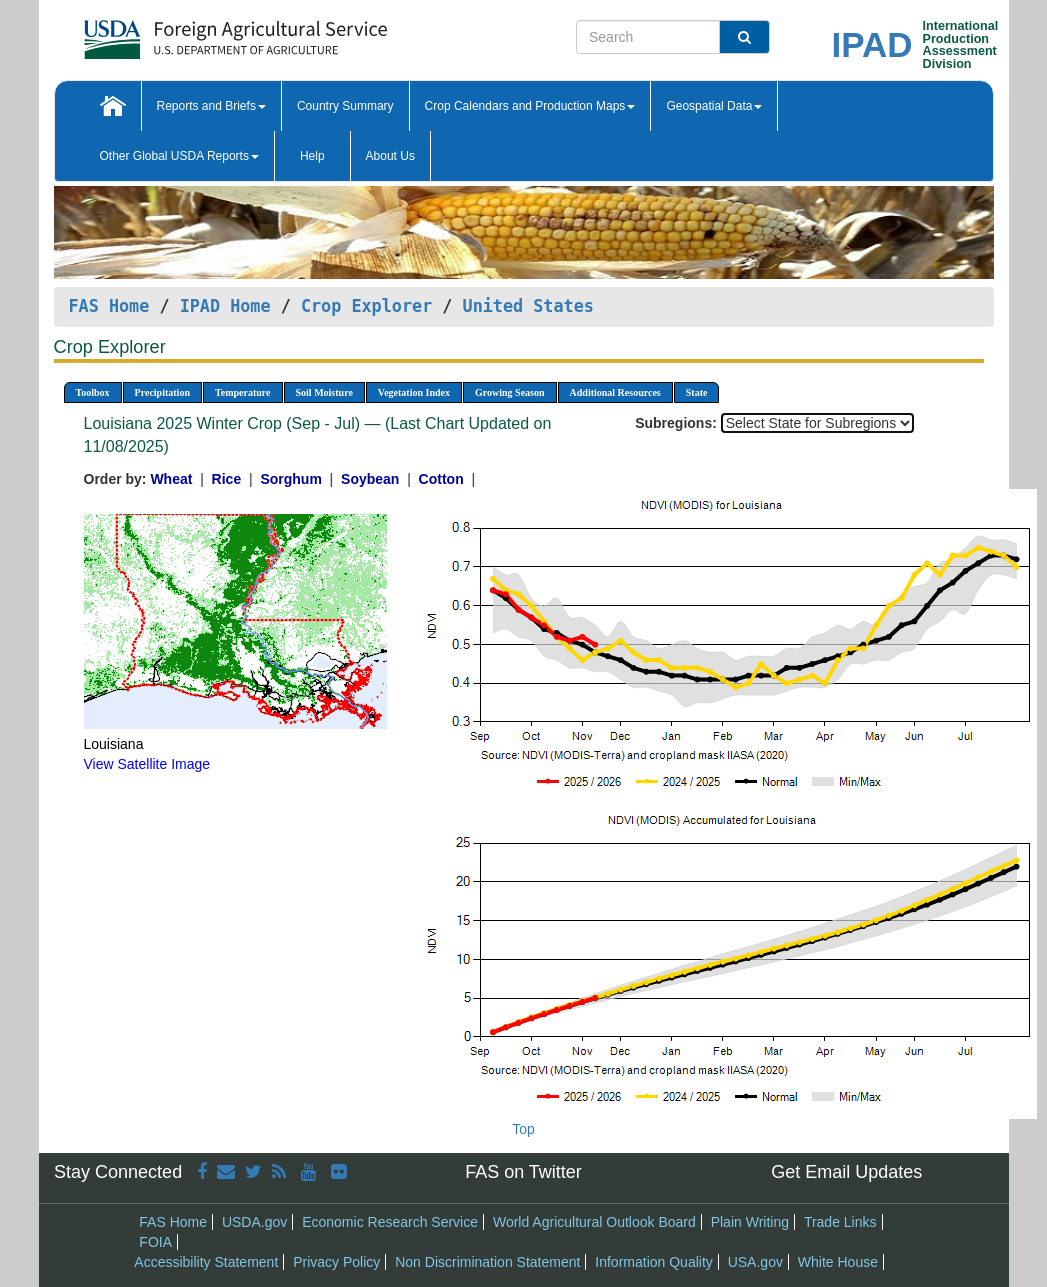 Image resolution: width=1047 pixels, height=1287 pixels. What do you see at coordinates (697, 392) in the screenshot?
I see `State` at bounding box center [697, 392].